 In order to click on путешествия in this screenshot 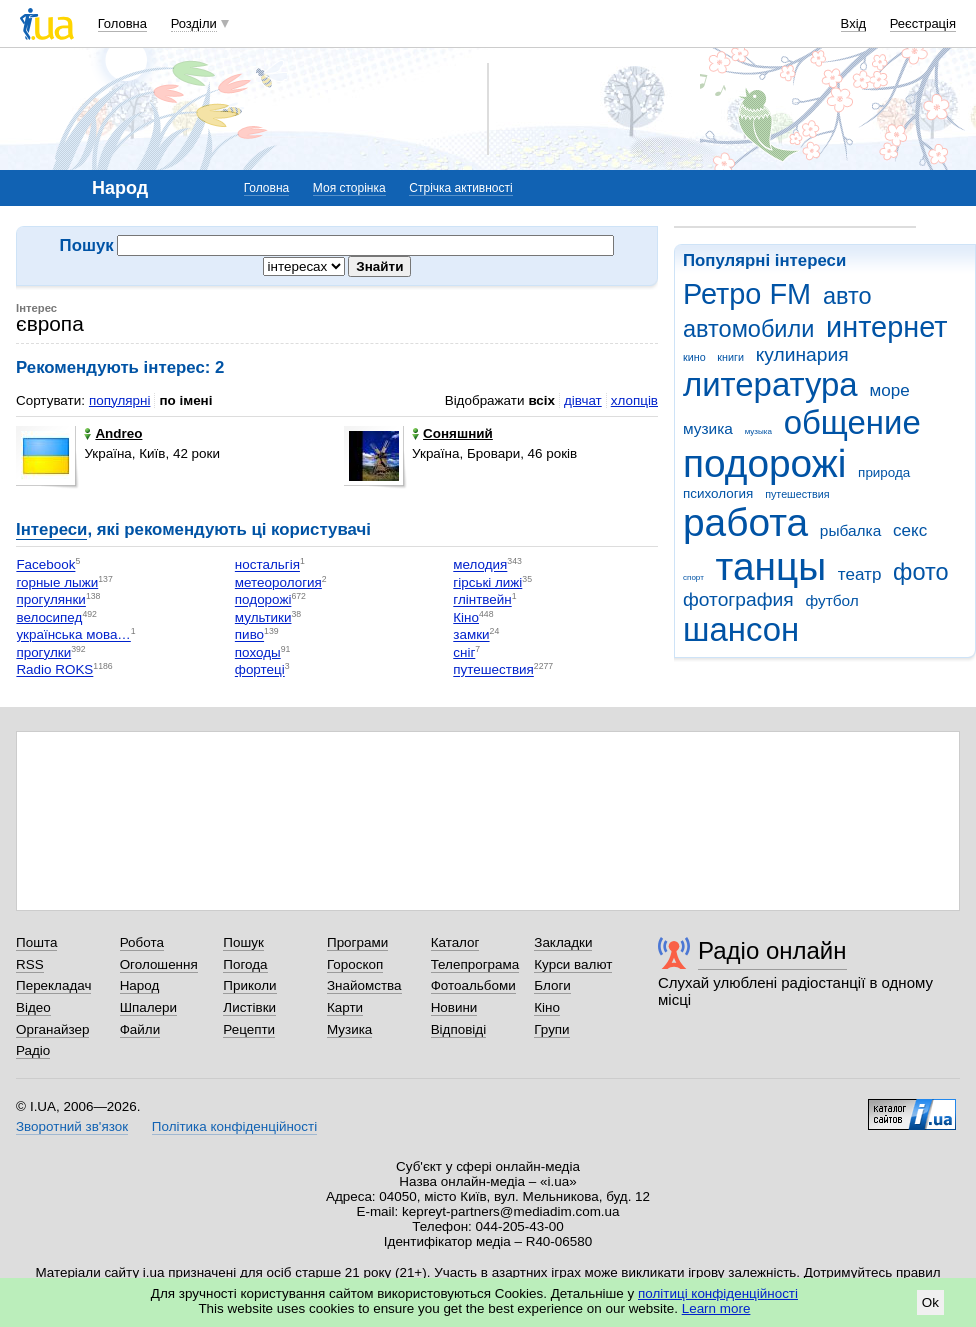, I will do `click(797, 494)`.